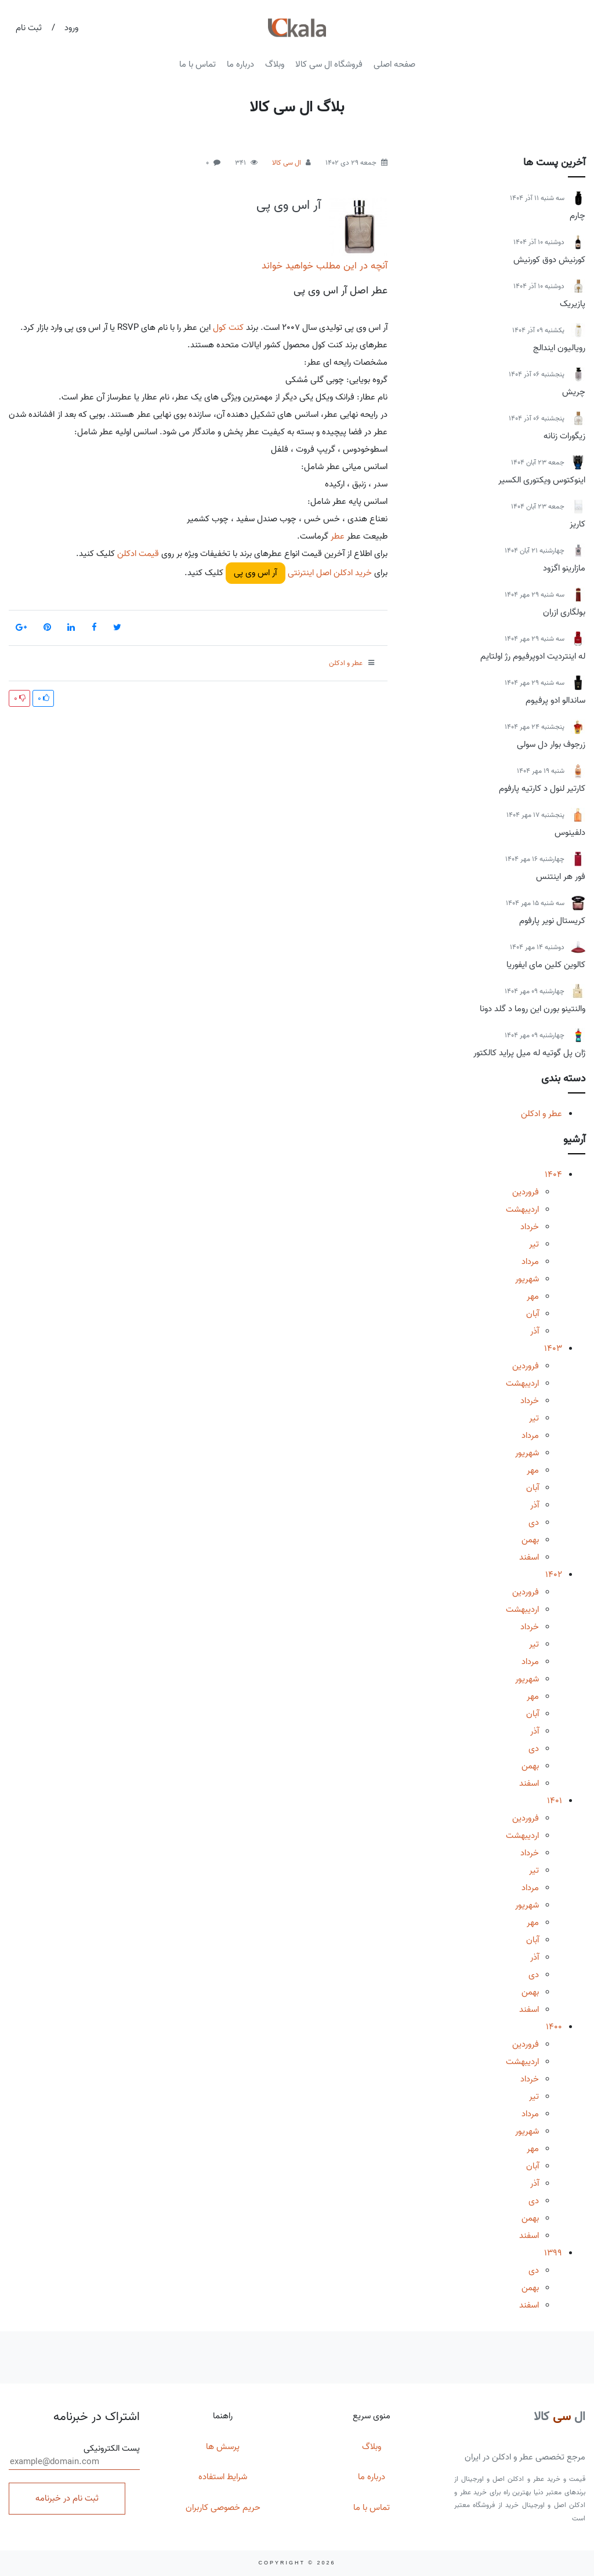 This screenshot has height=2576, width=594. I want to click on قیمت ادکلن, so click(138, 554).